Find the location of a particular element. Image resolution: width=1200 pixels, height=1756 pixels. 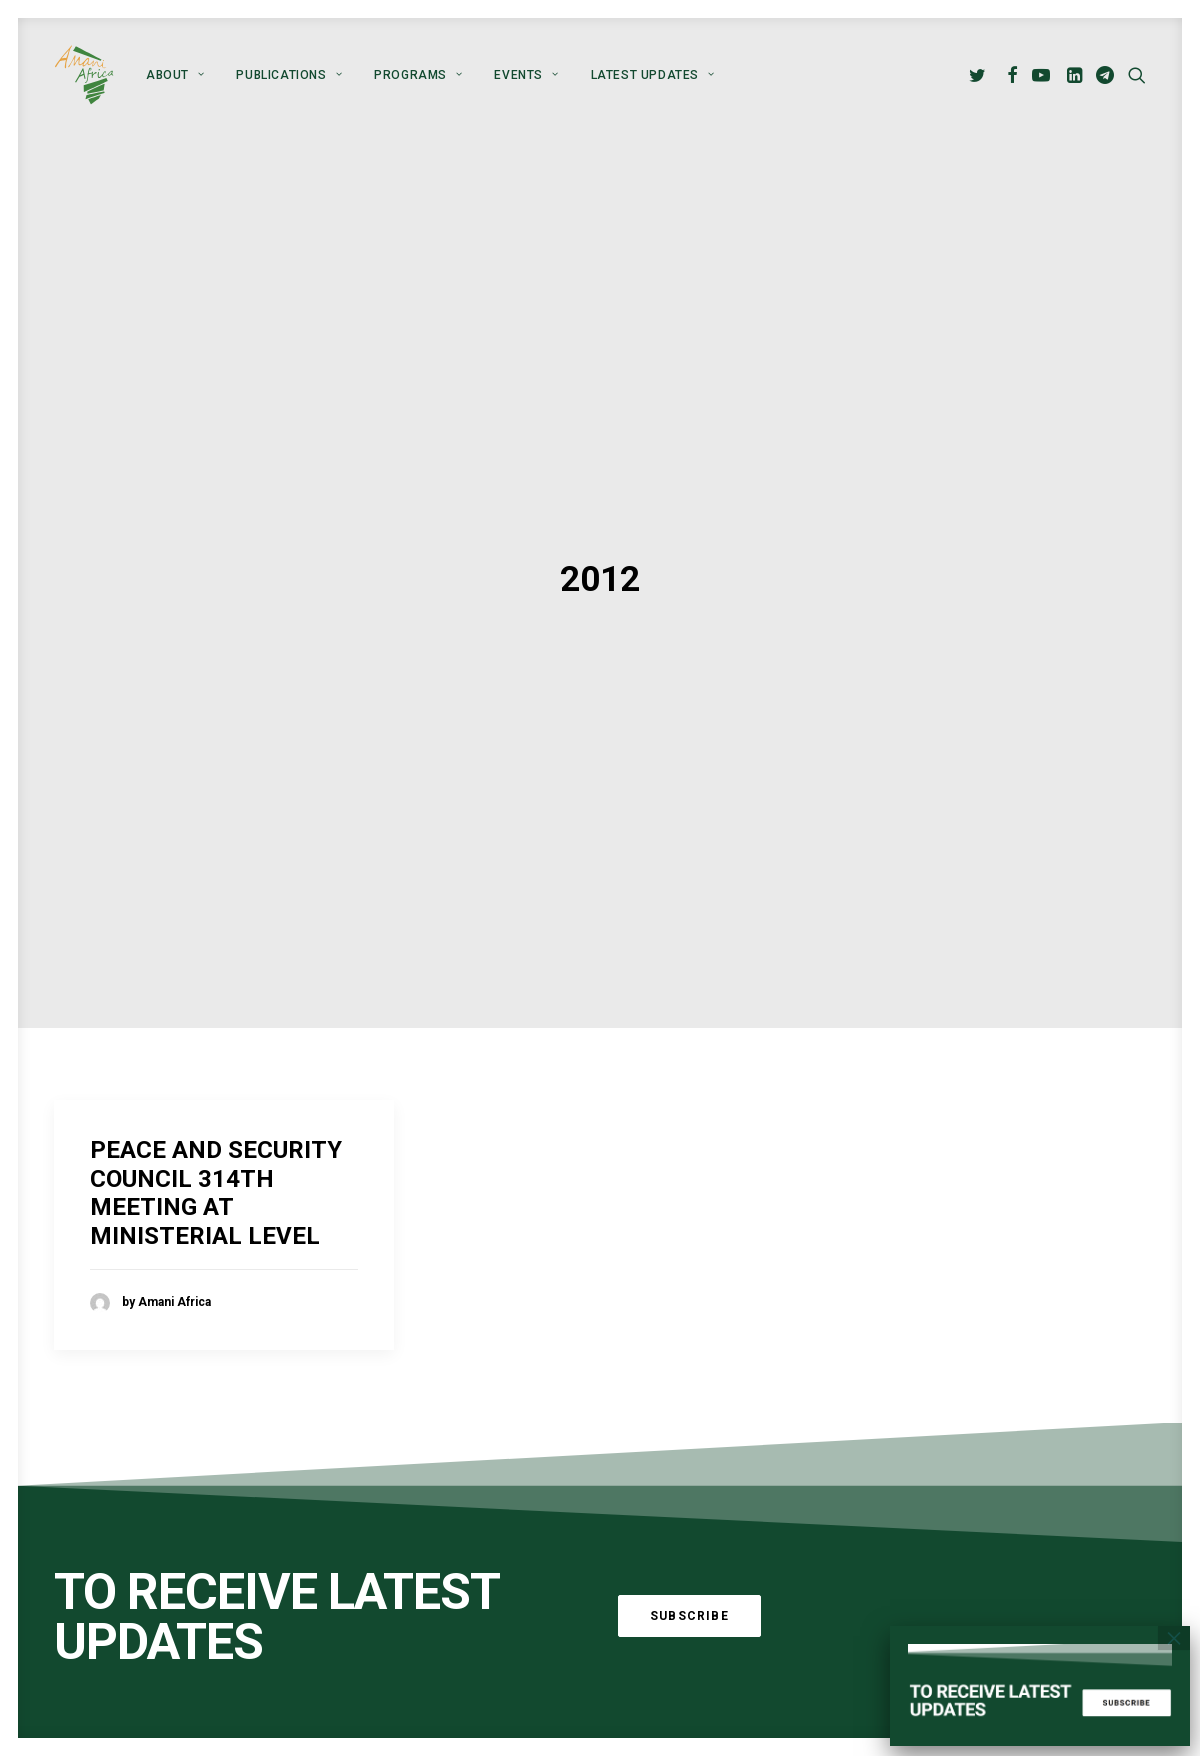

Programs is located at coordinates (418, 75).